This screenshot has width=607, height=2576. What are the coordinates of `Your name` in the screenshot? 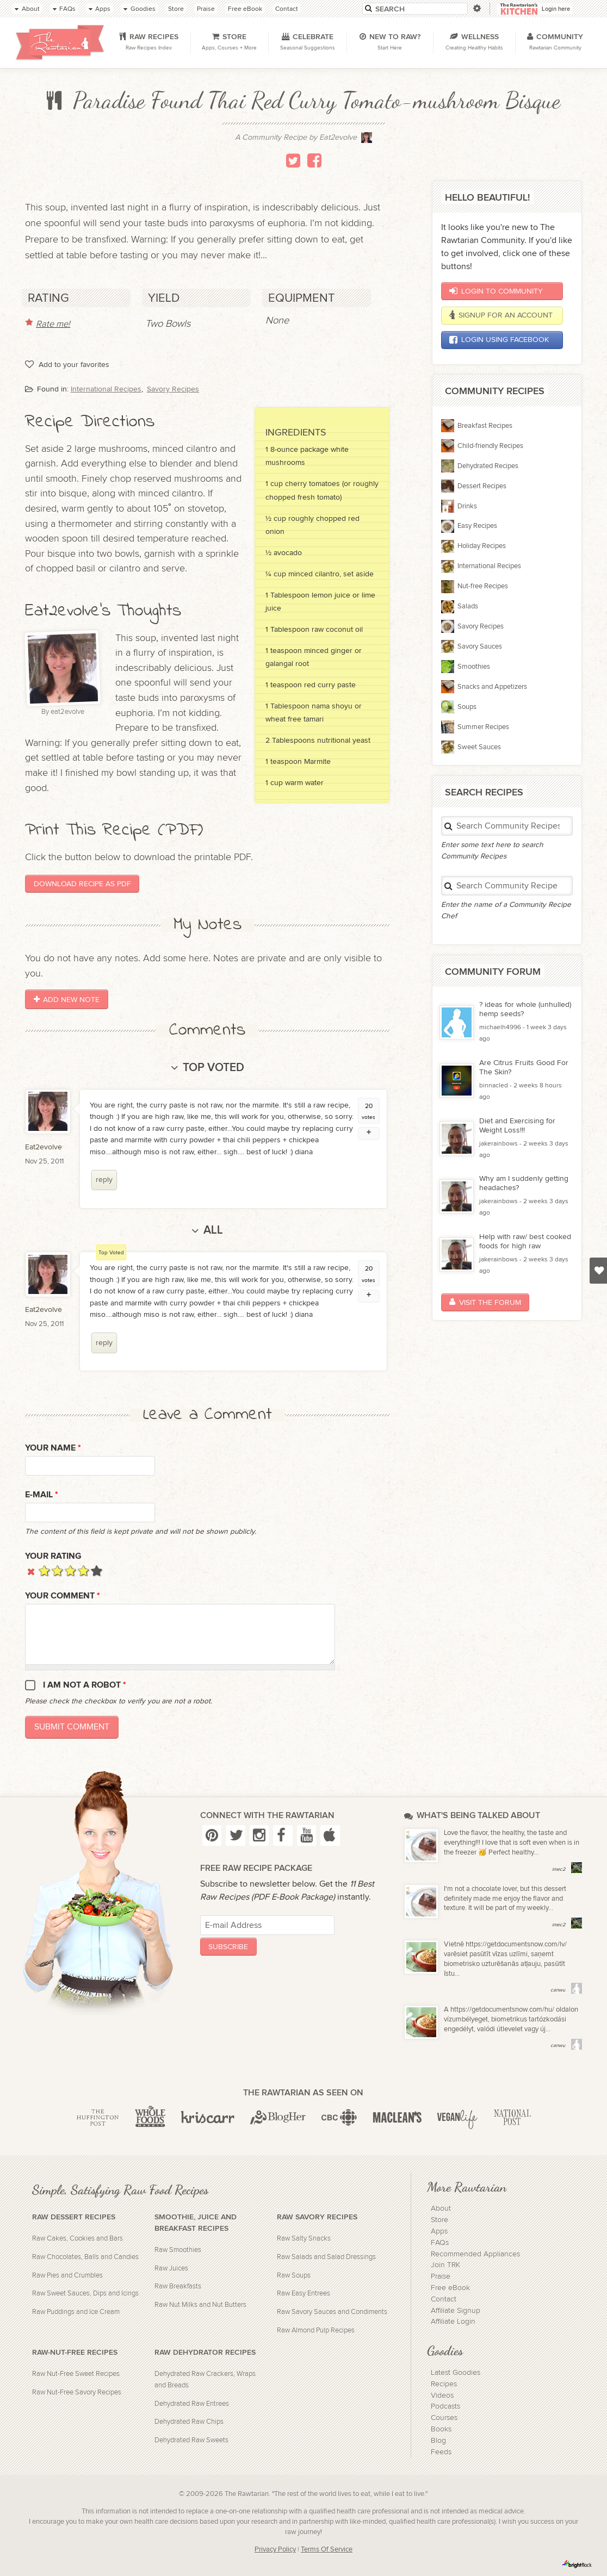 It's located at (53, 1448).